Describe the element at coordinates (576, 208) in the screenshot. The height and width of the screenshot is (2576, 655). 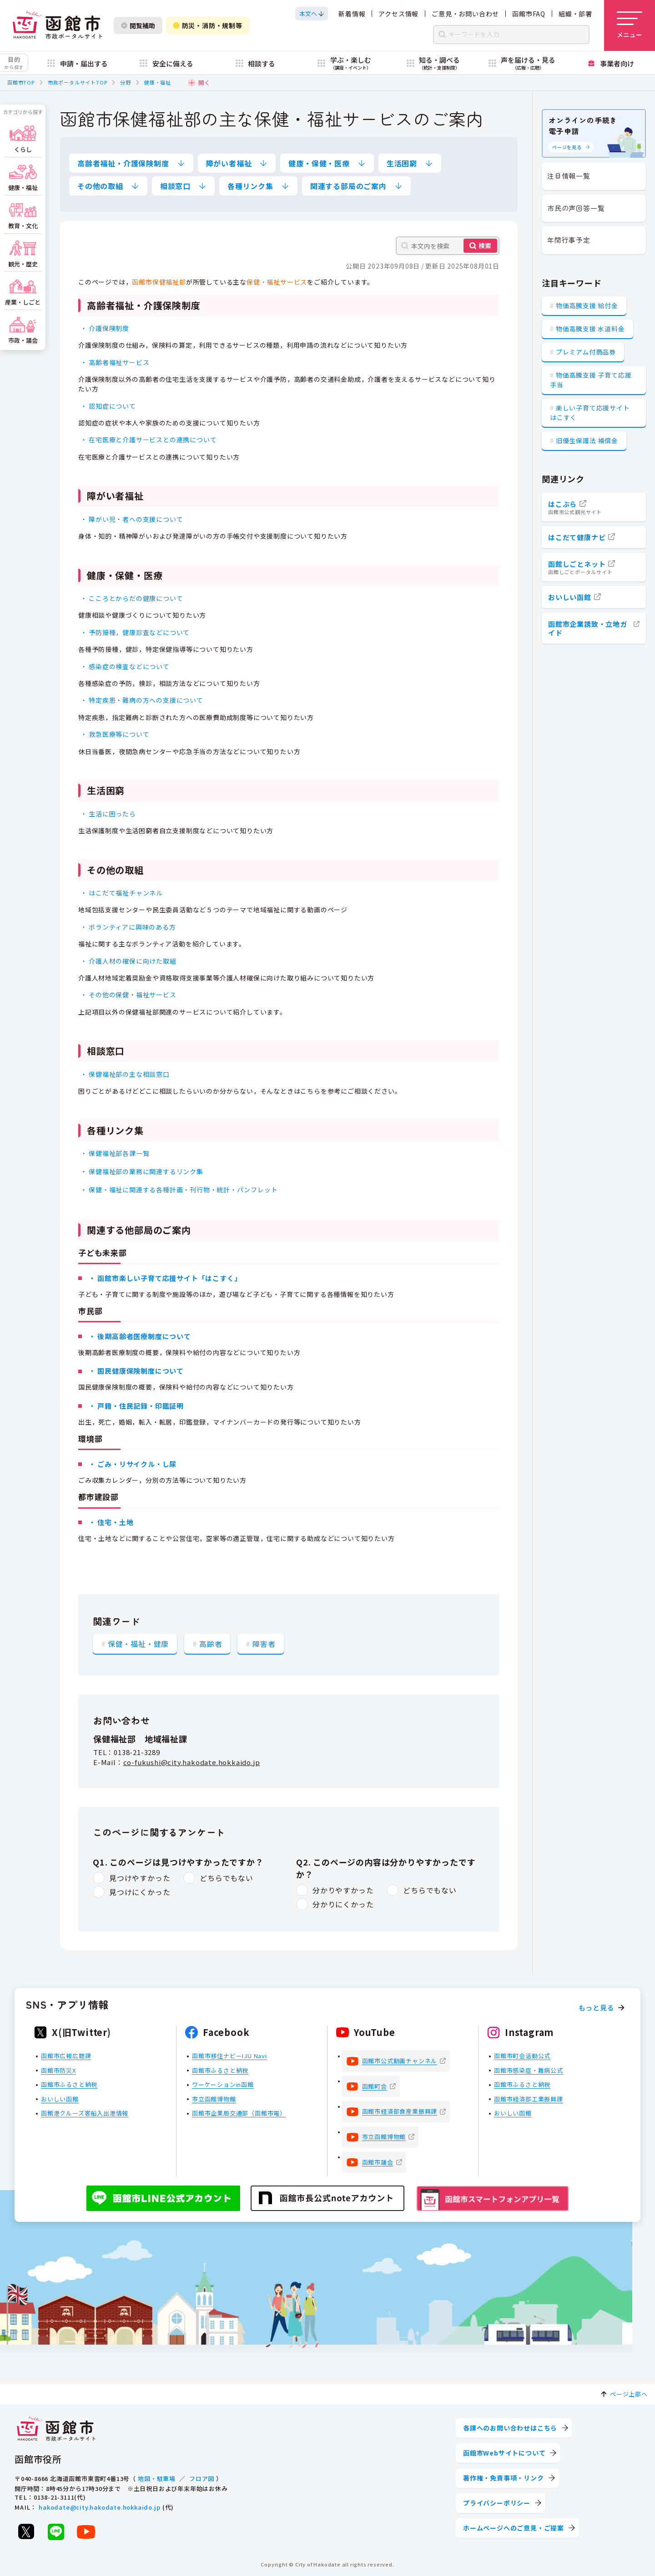
I see `市民の声回答一覧` at that location.